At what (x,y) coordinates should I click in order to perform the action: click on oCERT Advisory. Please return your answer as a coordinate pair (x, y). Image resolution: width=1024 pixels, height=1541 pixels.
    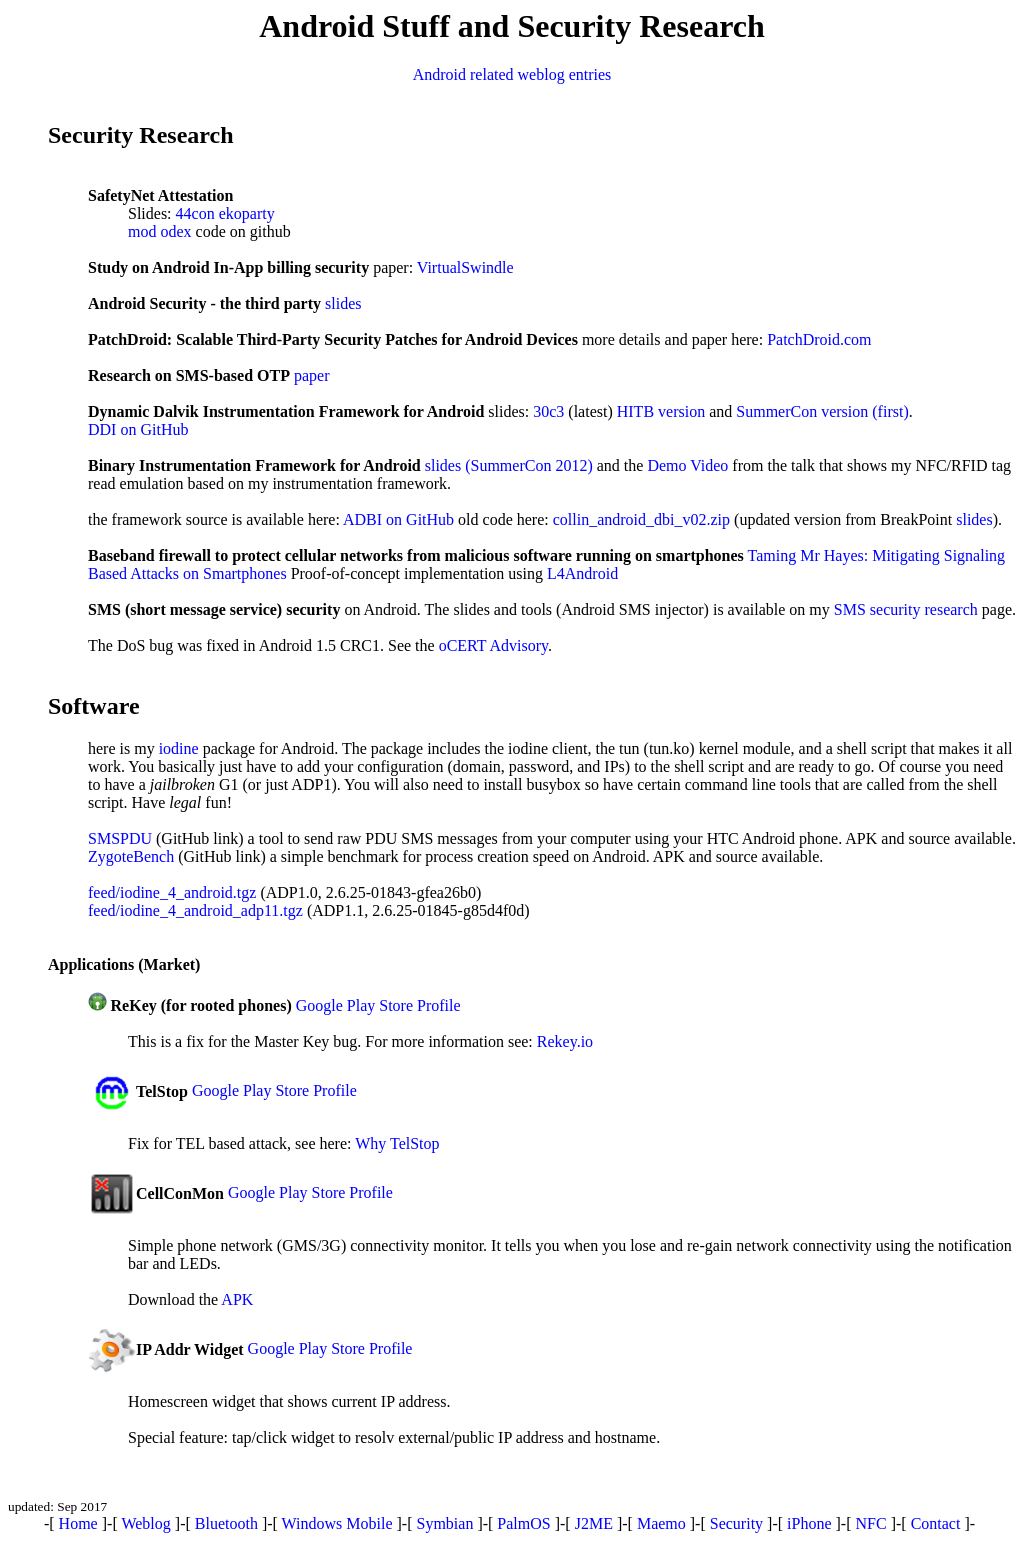
    Looking at the image, I should click on (493, 645).